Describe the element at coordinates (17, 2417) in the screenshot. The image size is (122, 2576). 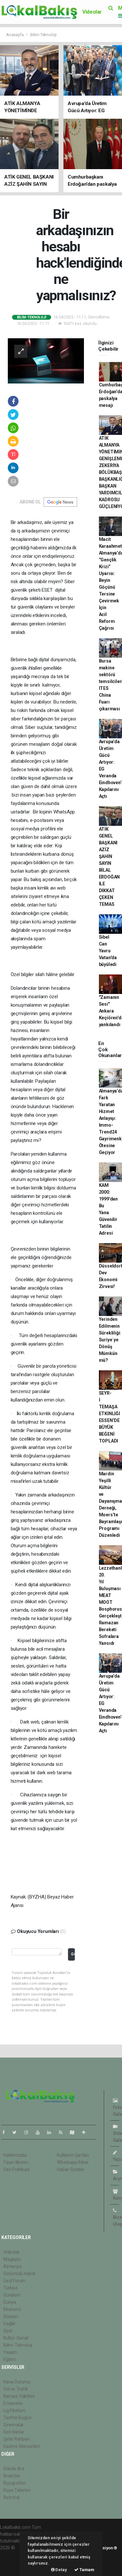
I see `Tarihte Bugün` at that location.